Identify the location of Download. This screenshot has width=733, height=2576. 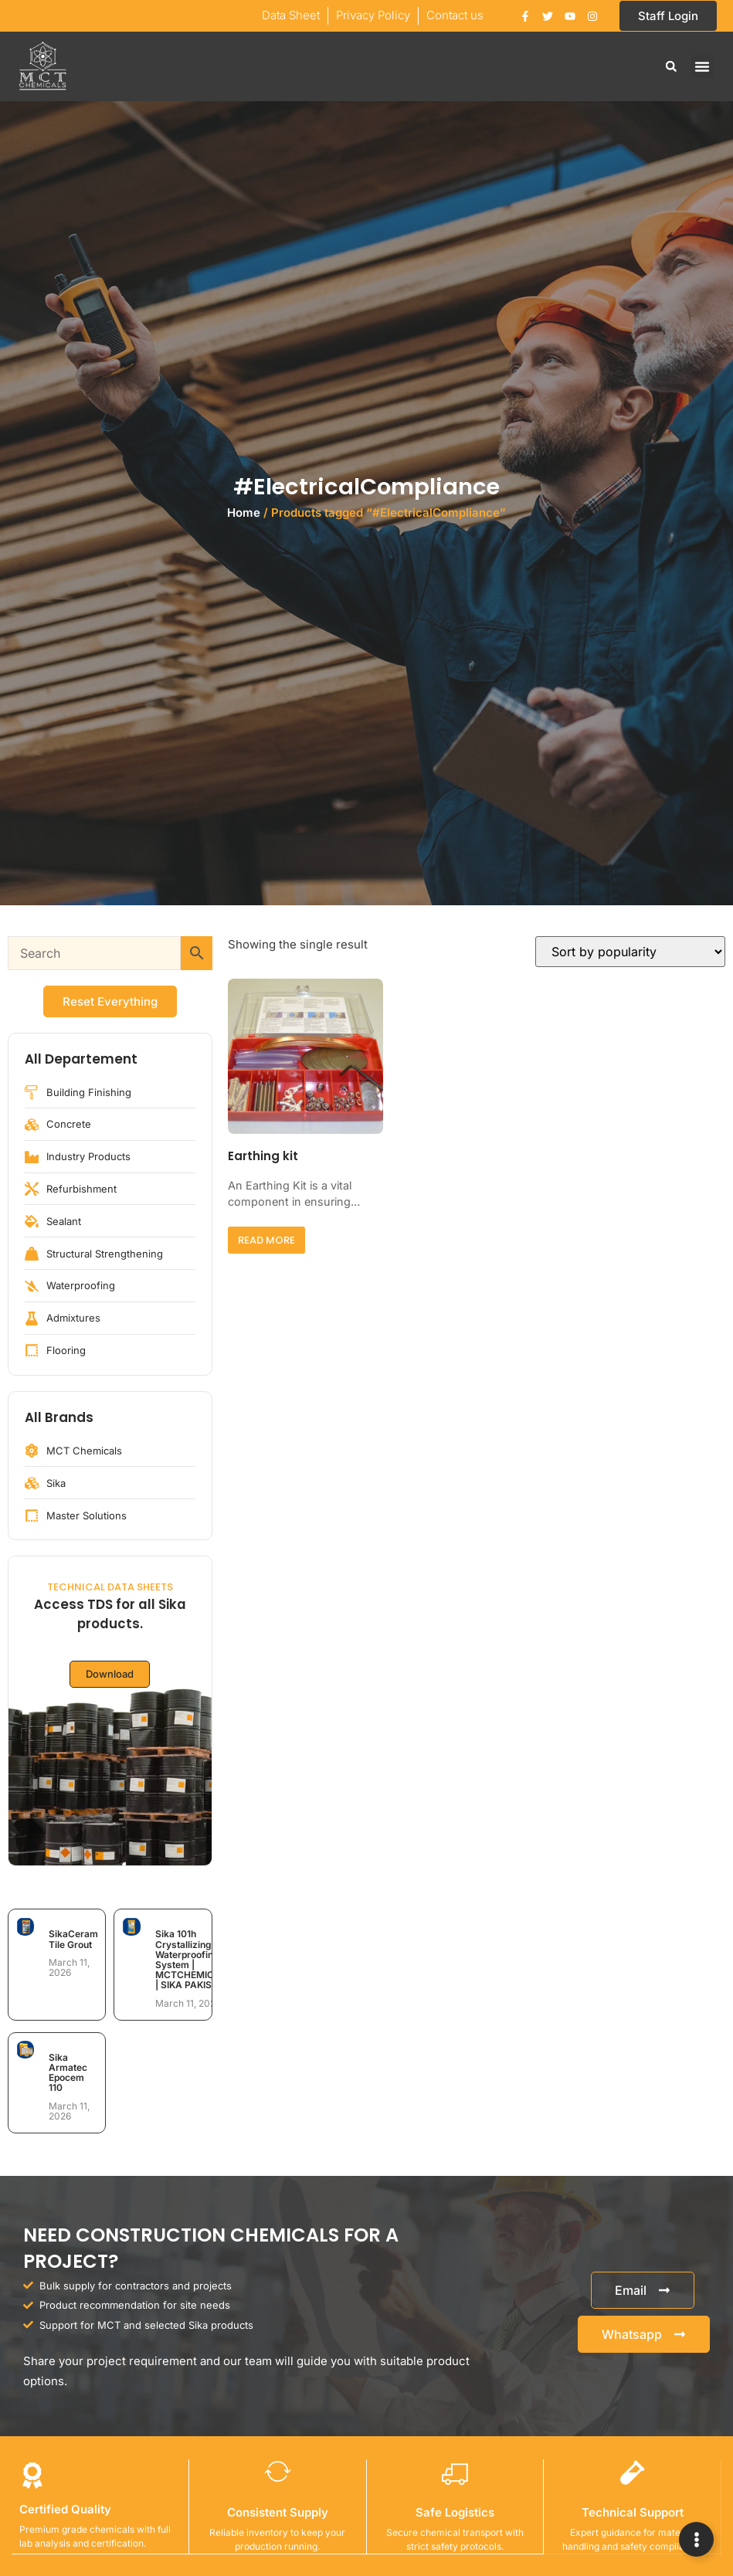
(110, 1674).